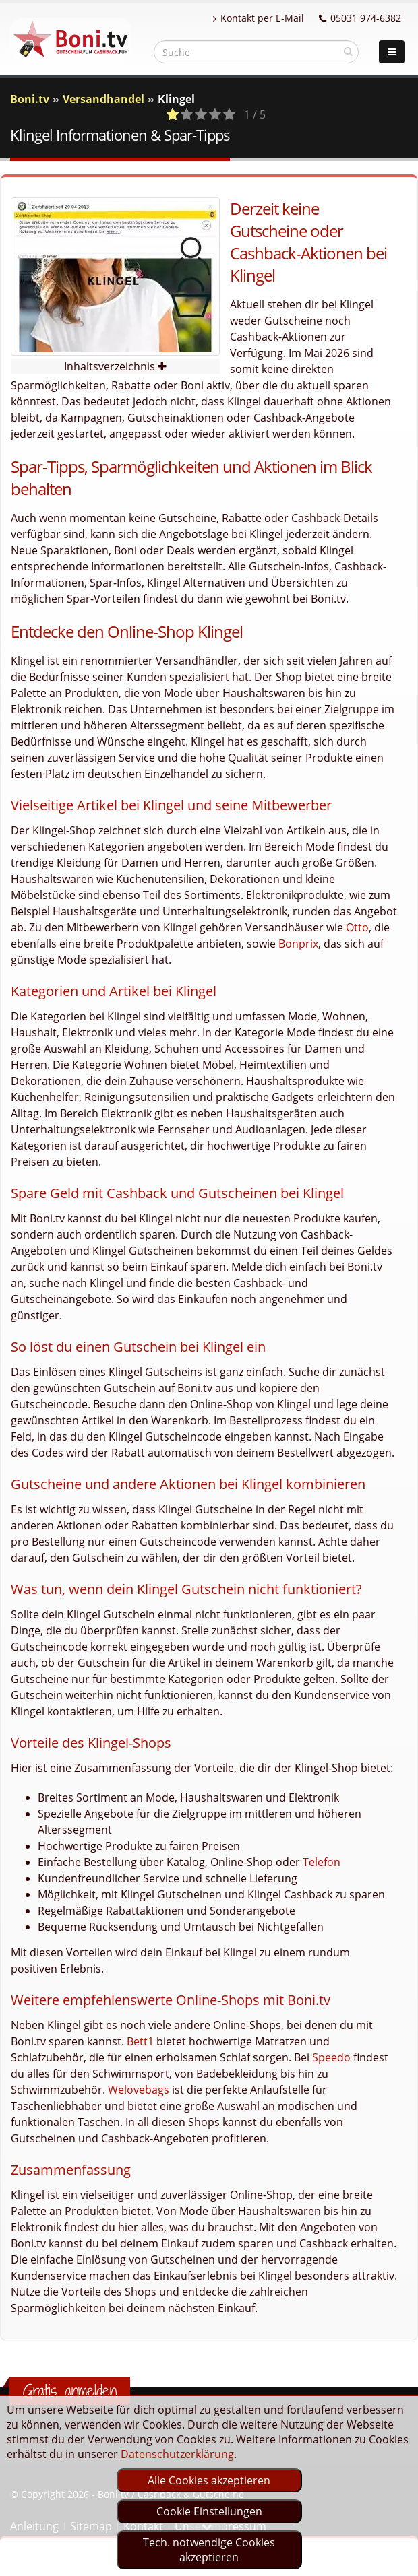 The height and width of the screenshot is (2576, 418). Describe the element at coordinates (321, 1862) in the screenshot. I see `Telefon` at that location.